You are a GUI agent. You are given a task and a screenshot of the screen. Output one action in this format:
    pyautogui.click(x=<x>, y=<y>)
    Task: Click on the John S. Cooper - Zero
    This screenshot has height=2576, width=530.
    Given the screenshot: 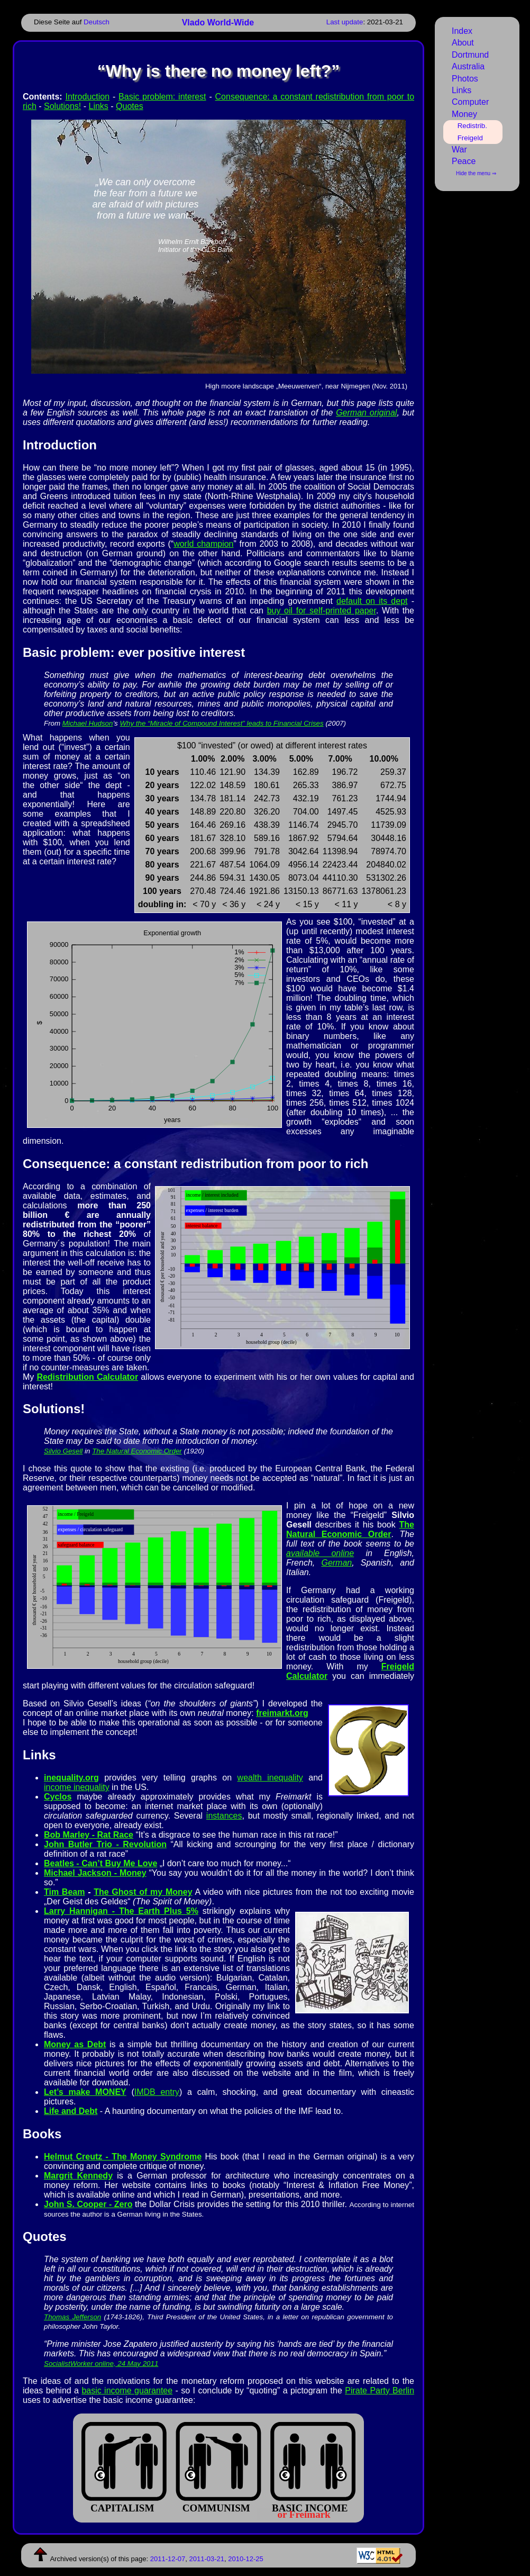 What is the action you would take?
    pyautogui.click(x=88, y=2204)
    